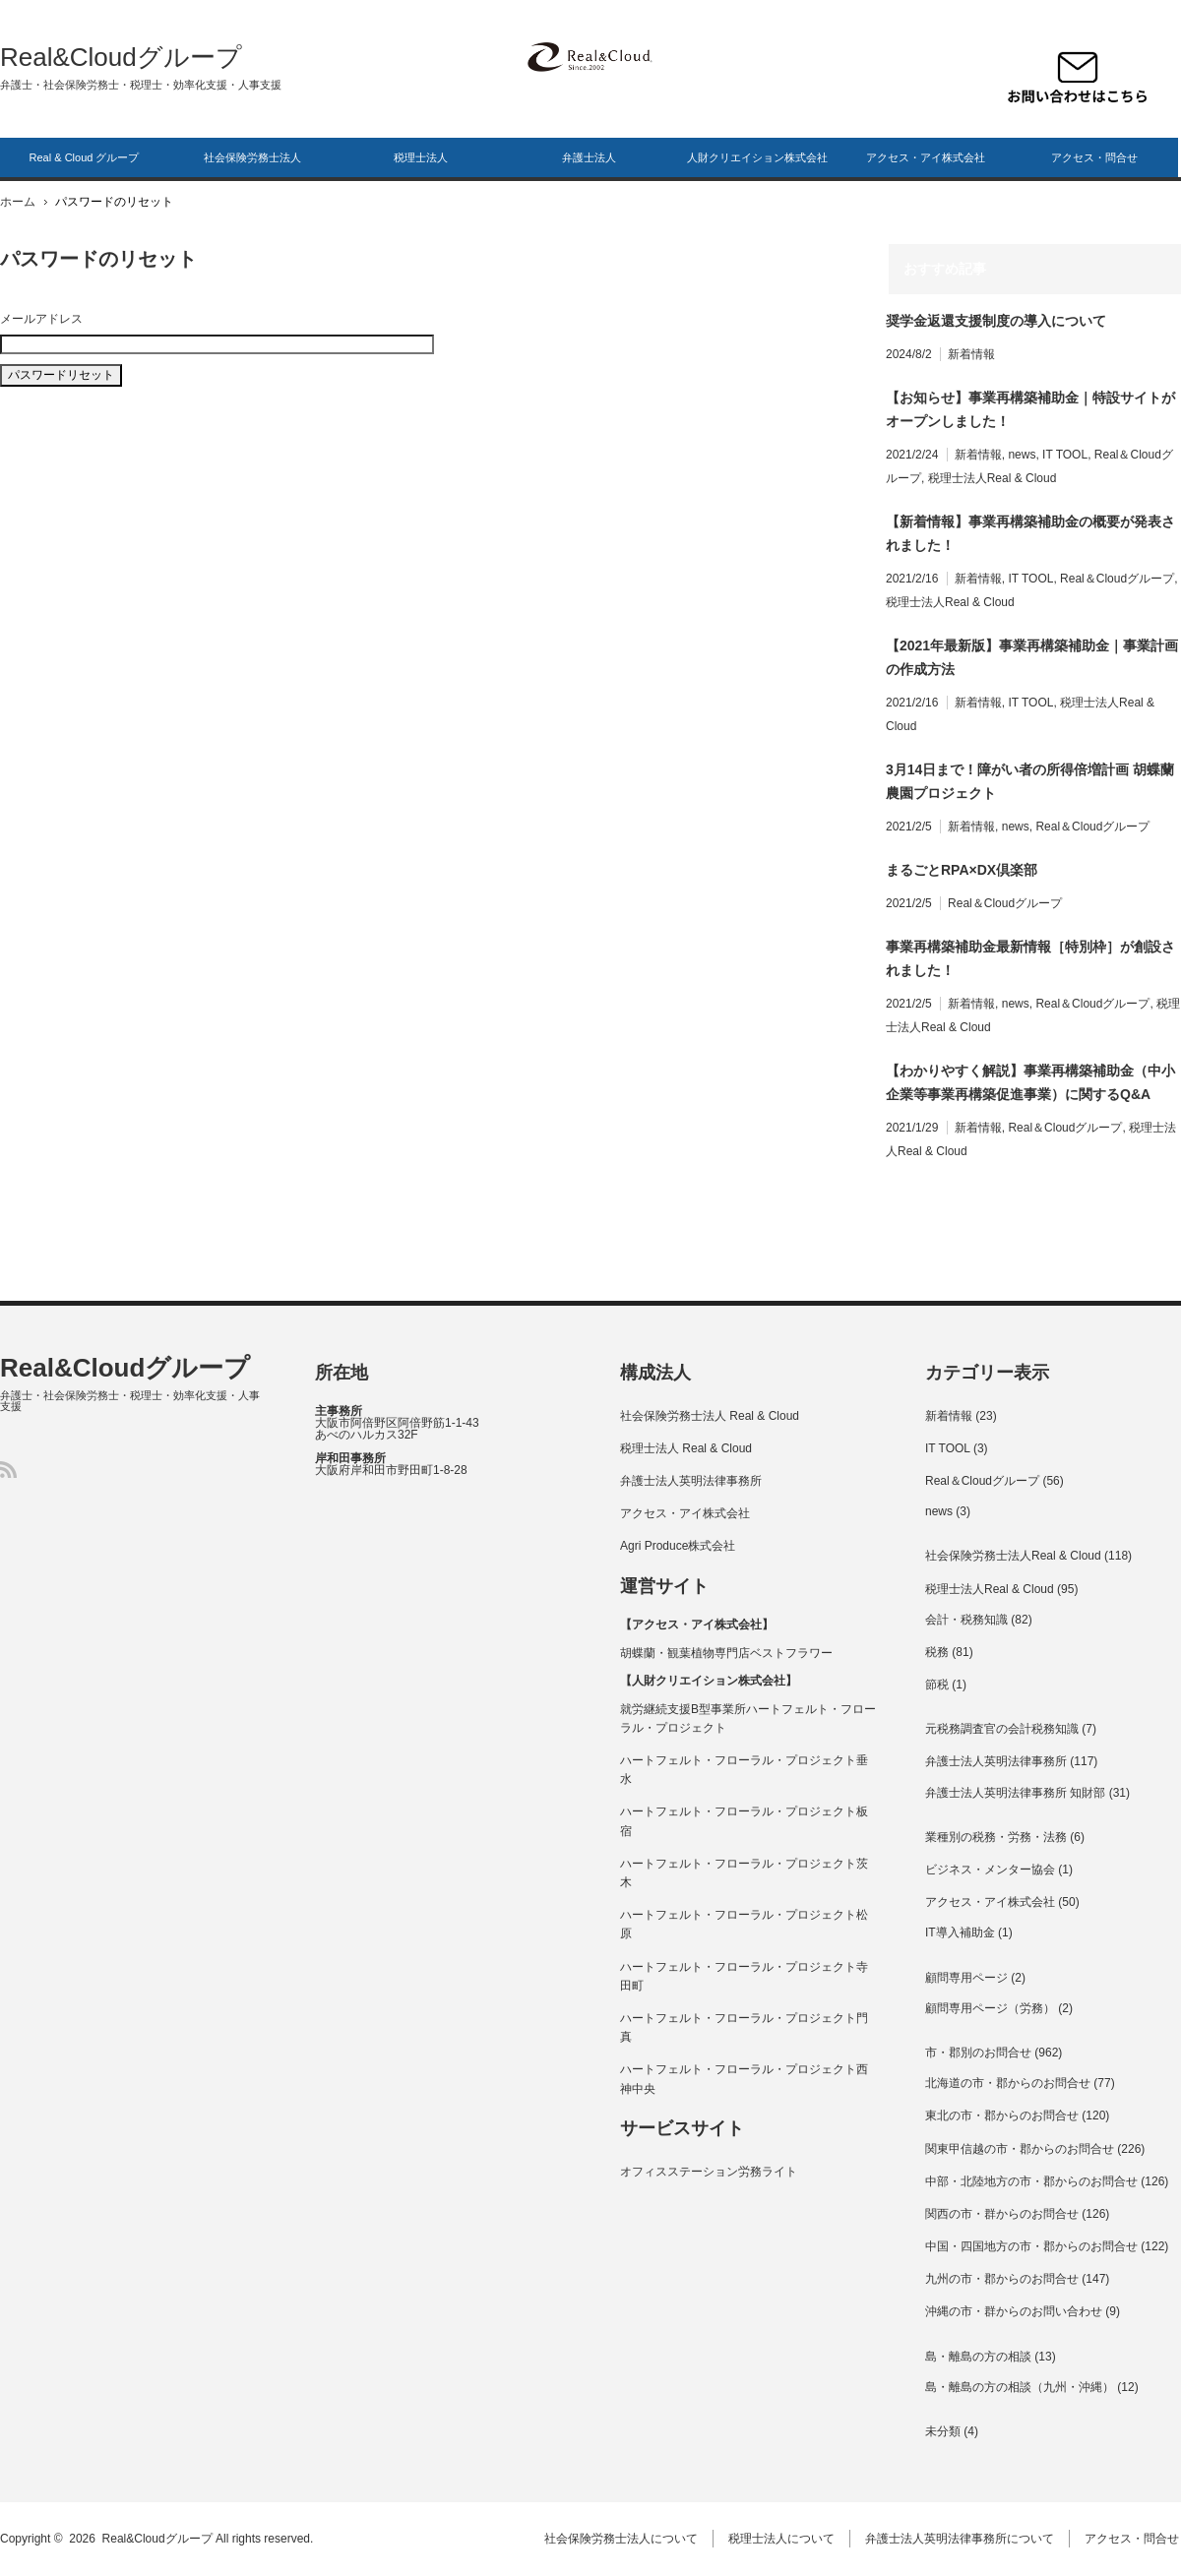  Describe the element at coordinates (726, 1653) in the screenshot. I see `胡蝶蘭・観葉植物専門店ベストフラワー` at that location.